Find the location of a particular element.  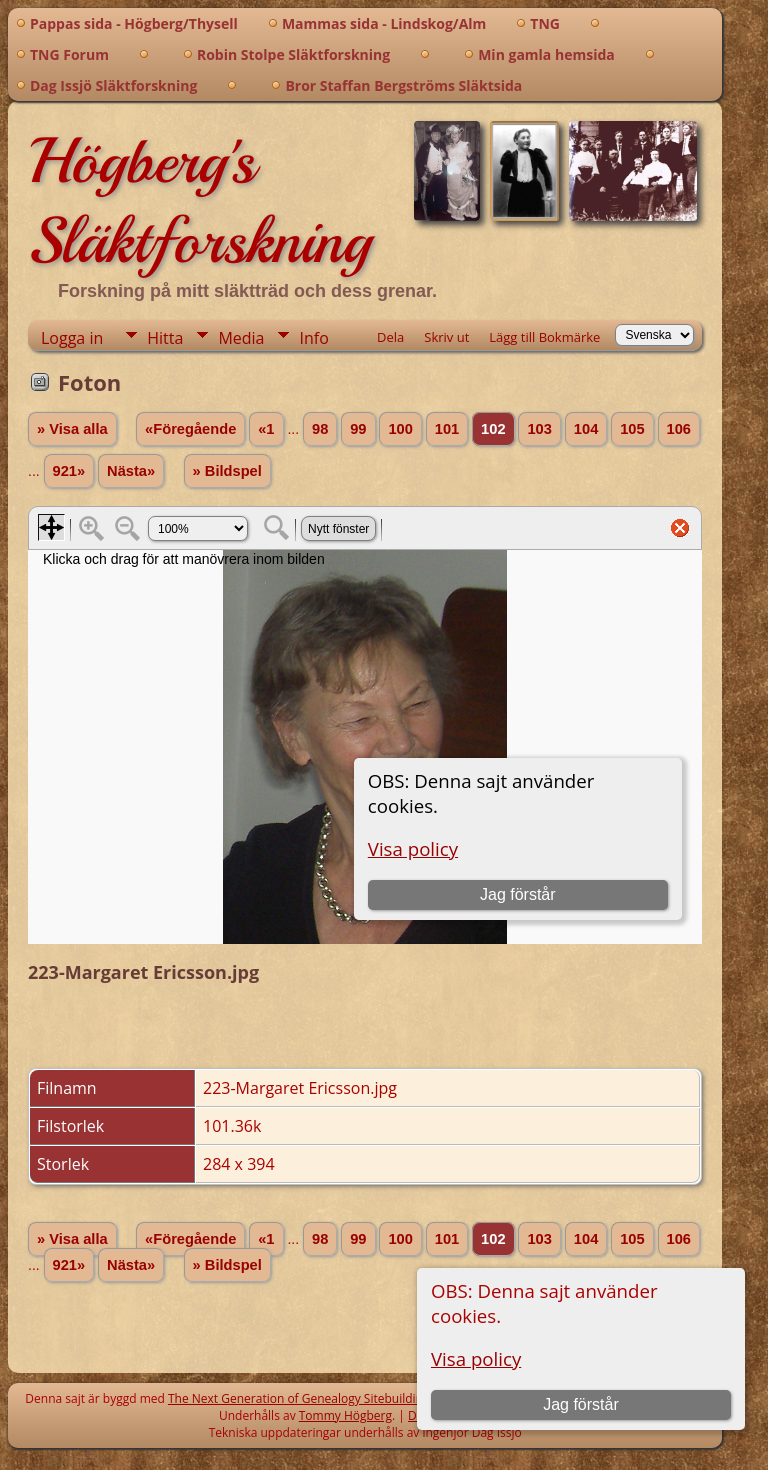

Nästa» is located at coordinates (131, 471).